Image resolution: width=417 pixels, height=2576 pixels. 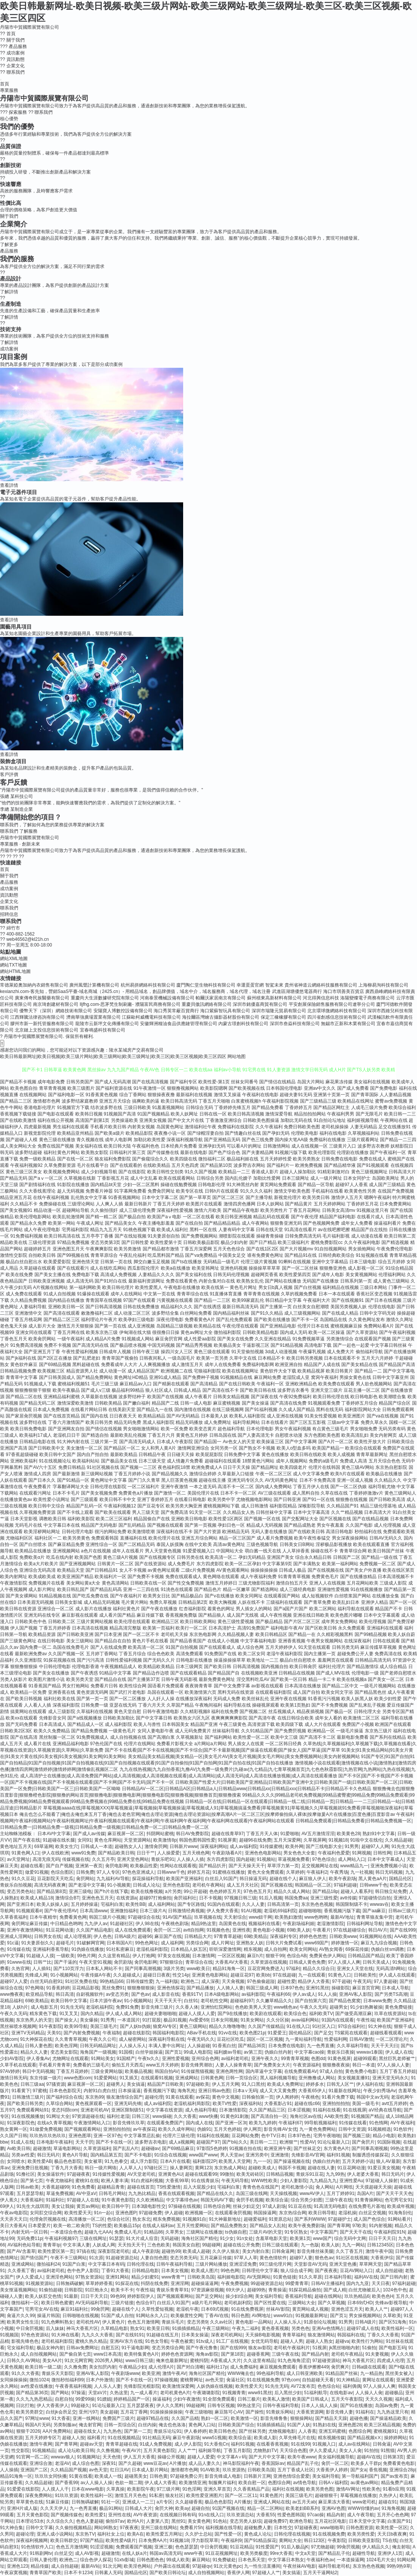 What do you see at coordinates (335, 1634) in the screenshot?
I see `久久精彩视频黑料` at bounding box center [335, 1634].